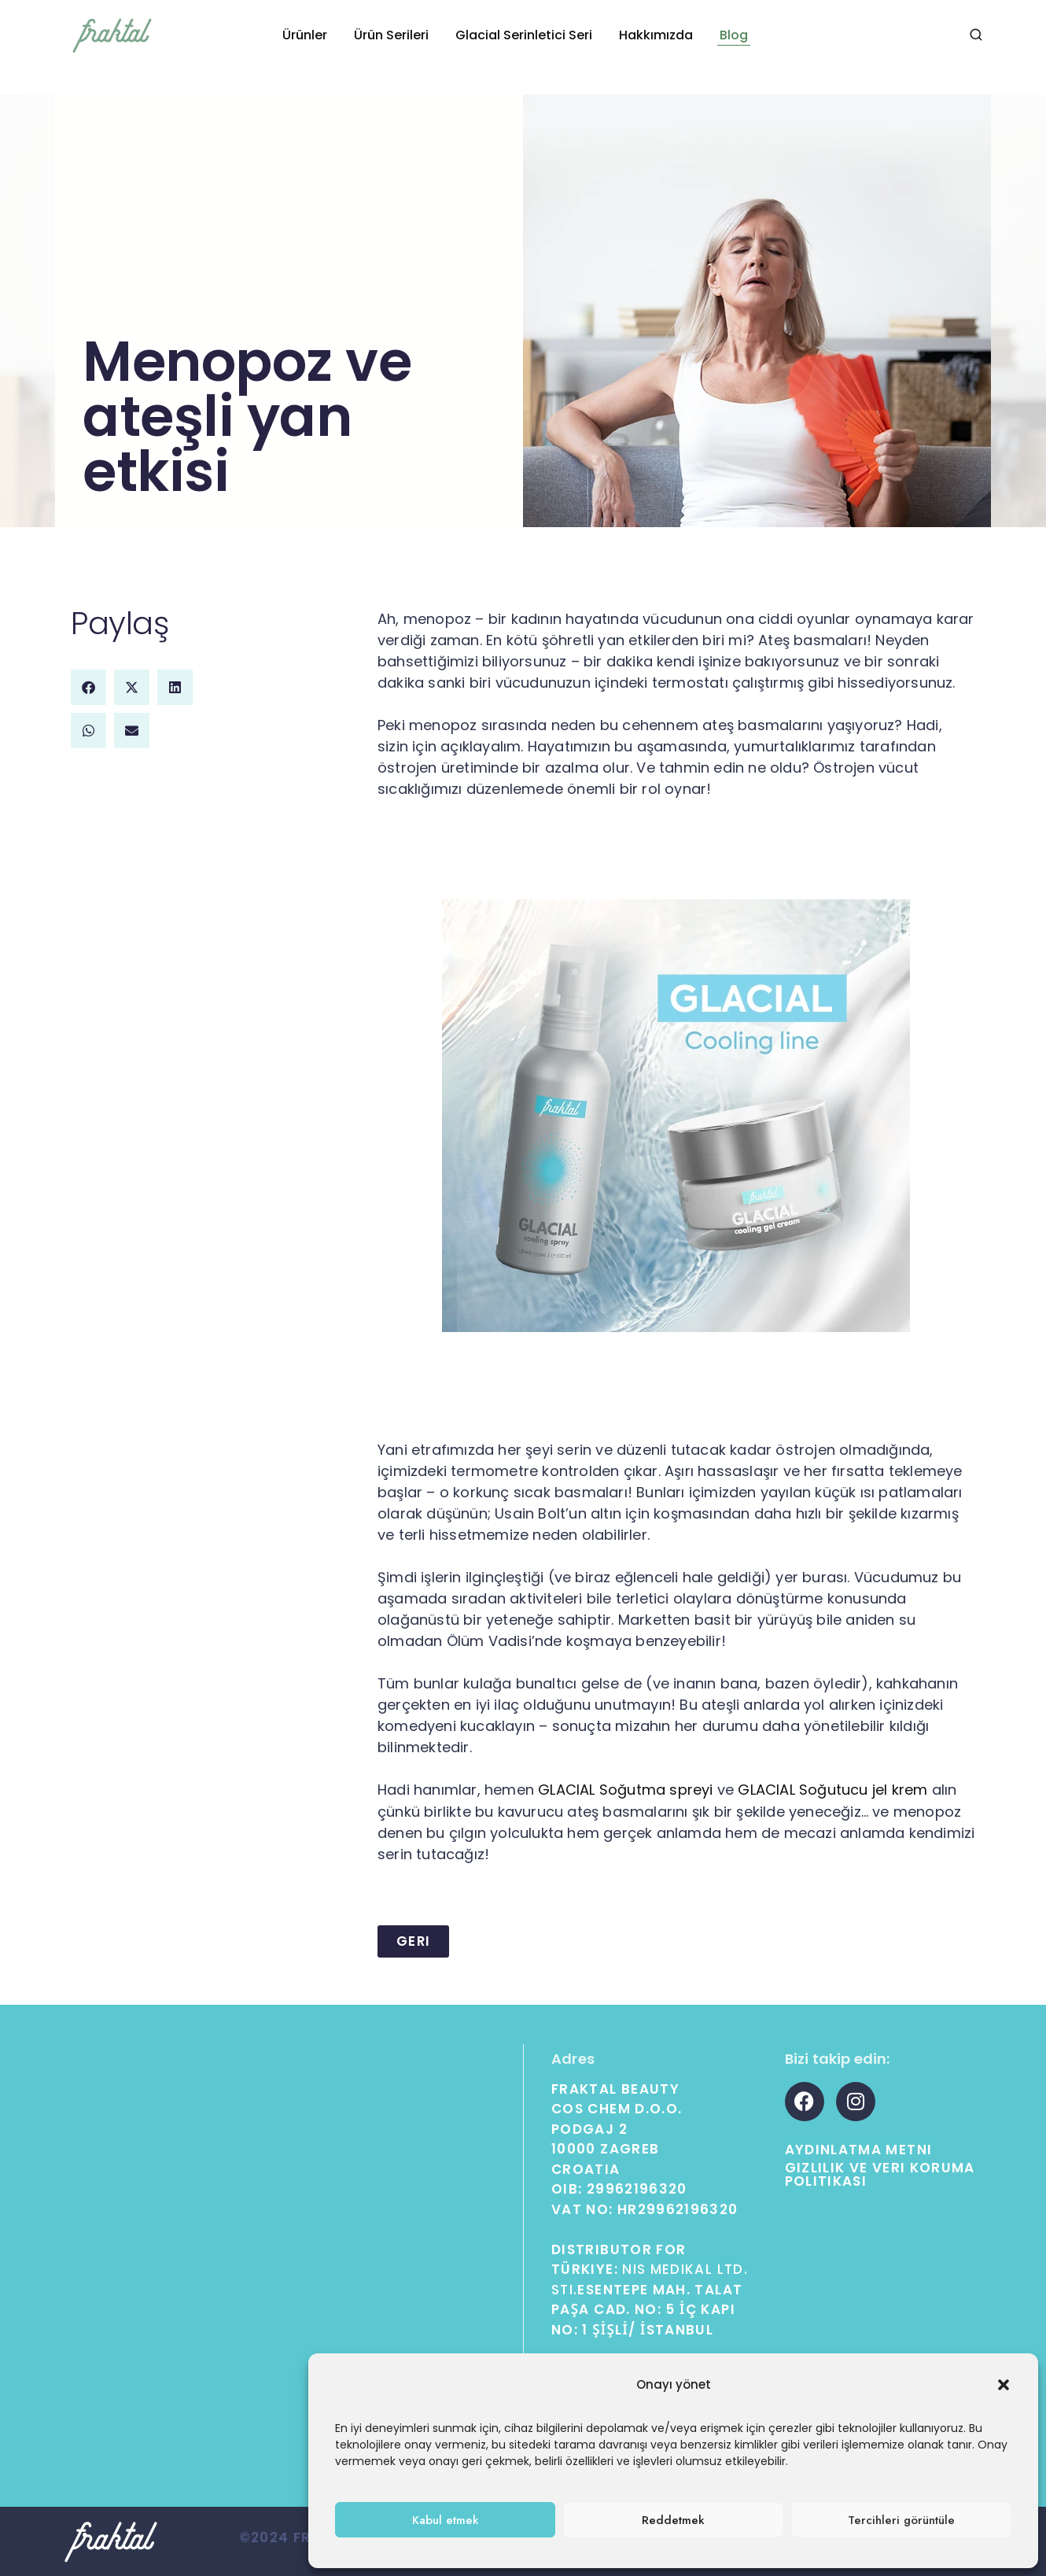 This screenshot has height=2576, width=1046. What do you see at coordinates (304, 35) in the screenshot?
I see `Ürünler` at bounding box center [304, 35].